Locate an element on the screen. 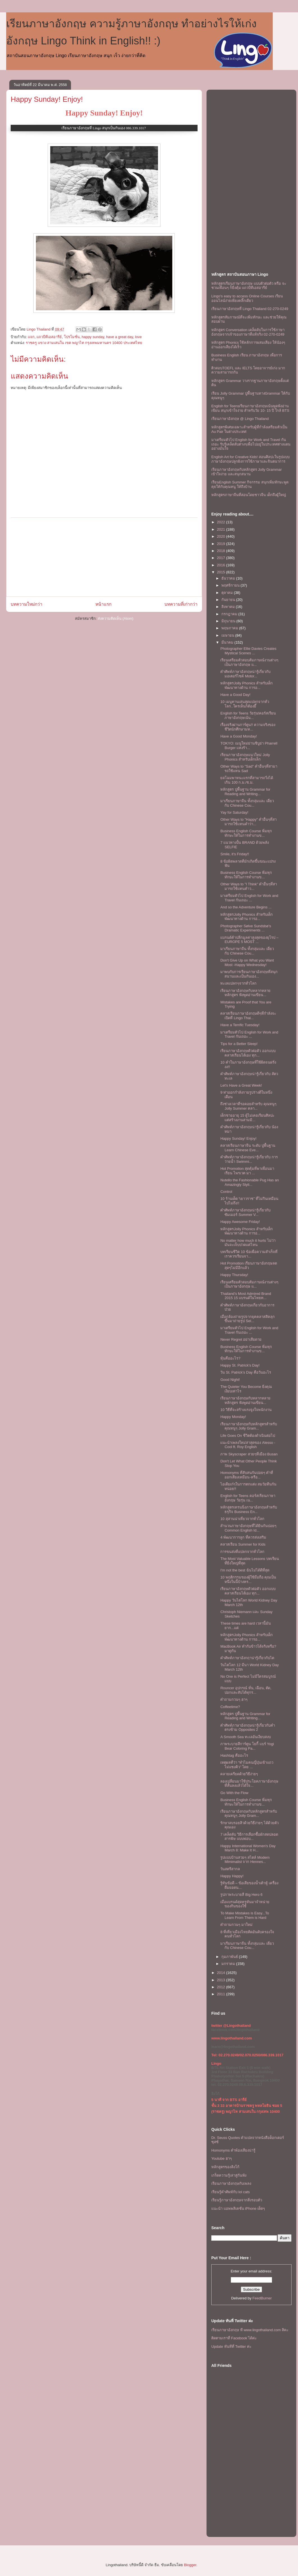  คำศัพท์ภาษาอังกฤษน่ารู้เกี่ยวกับ ซัมเมอร์ Summer V... is located at coordinates (245, 1212).